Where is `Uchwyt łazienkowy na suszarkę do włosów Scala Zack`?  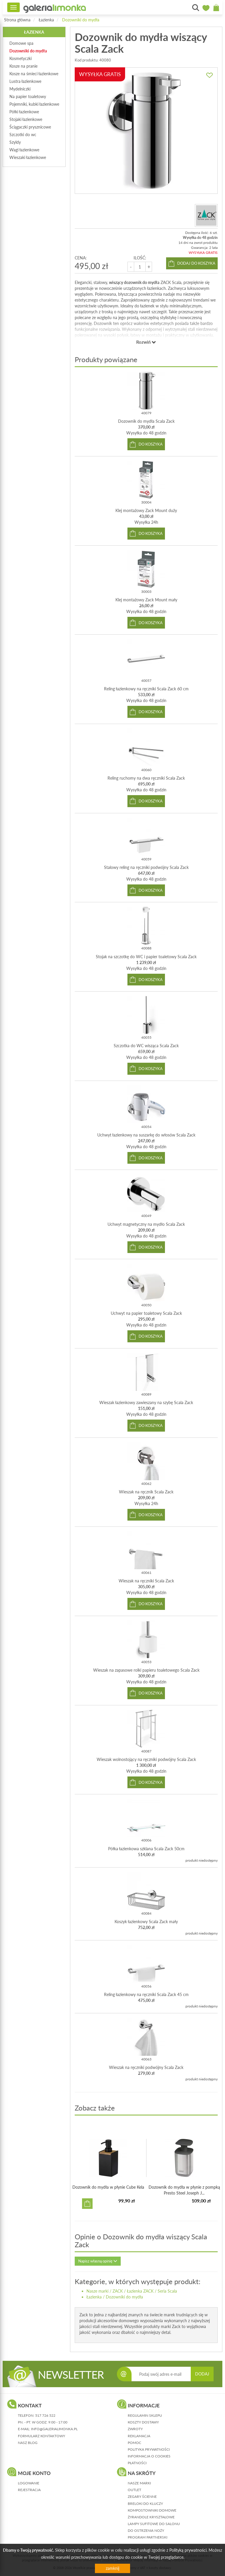
Uchwyt łazienkowy na suszarkę do włosów Scala Zack is located at coordinates (146, 1134).